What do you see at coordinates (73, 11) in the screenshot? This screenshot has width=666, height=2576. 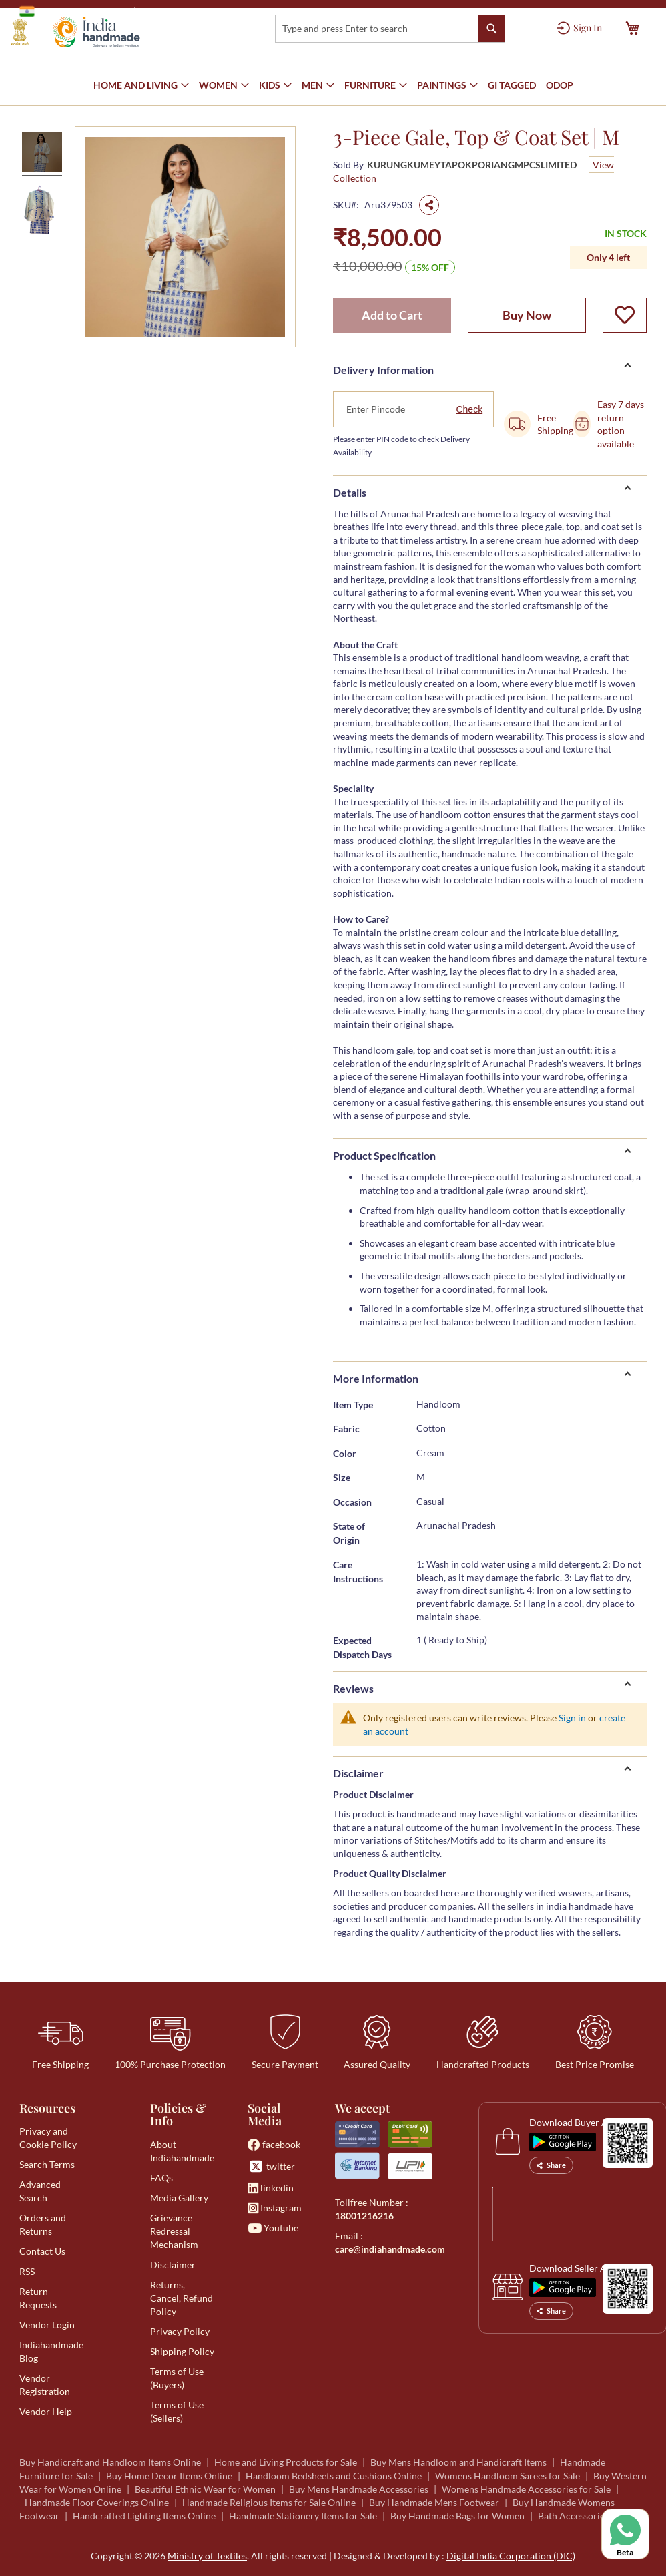 I see `Government of India` at bounding box center [73, 11].